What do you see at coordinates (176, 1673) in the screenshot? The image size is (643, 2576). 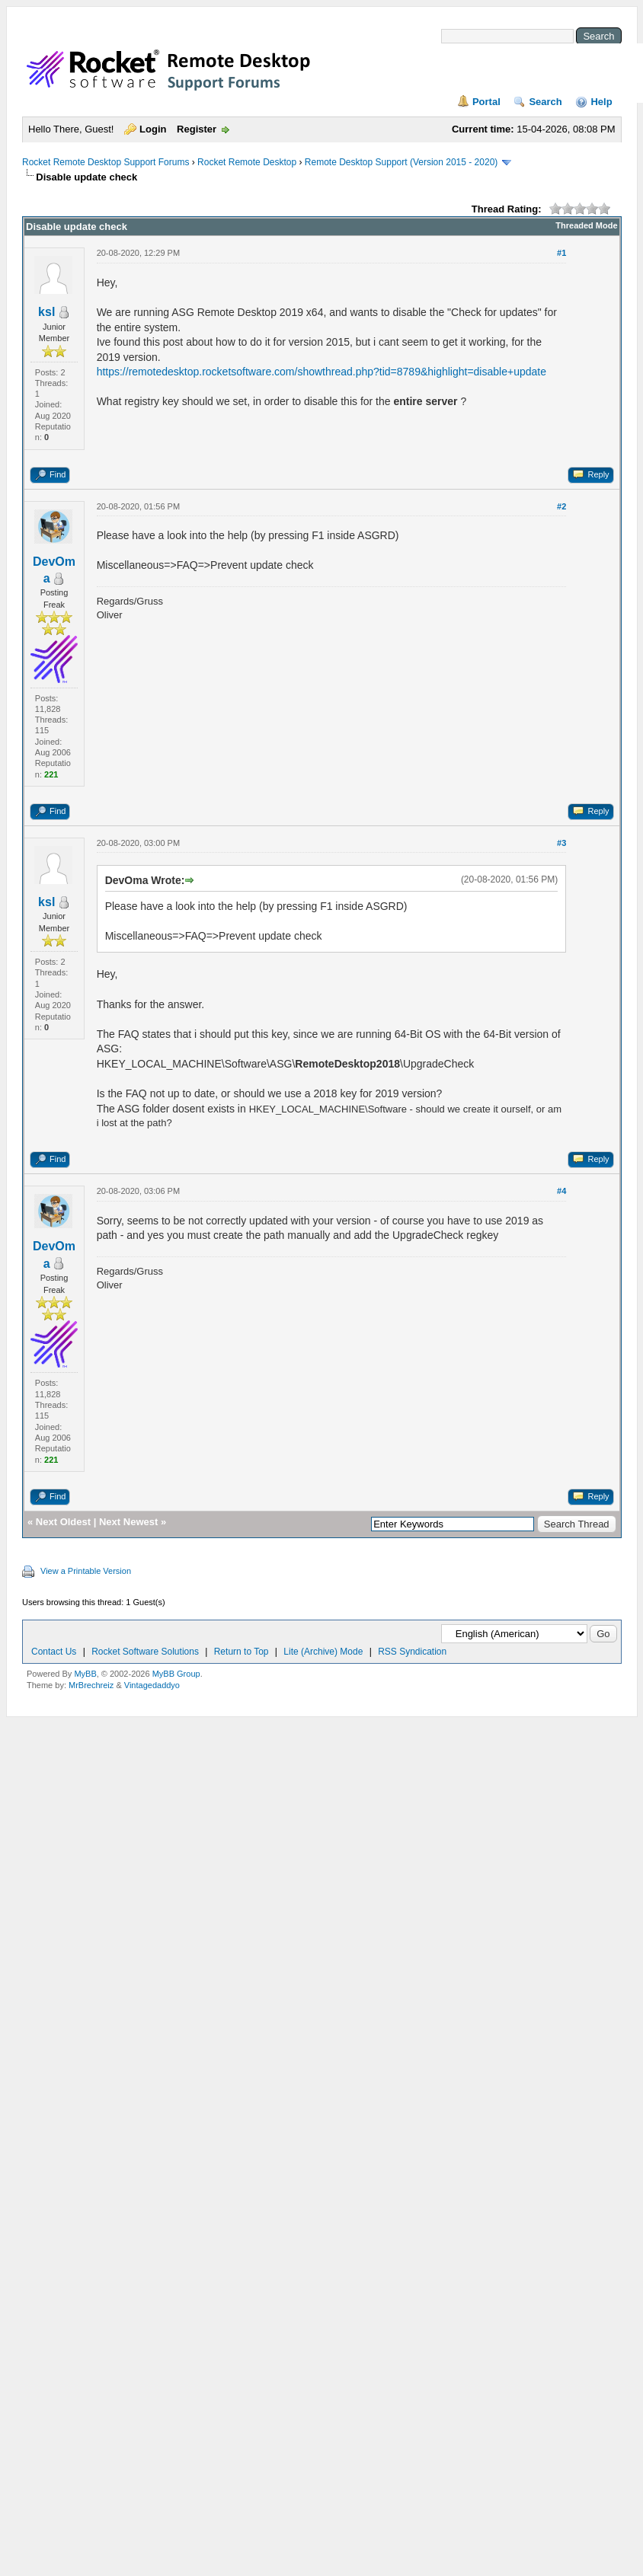 I see `MyBB Group` at bounding box center [176, 1673].